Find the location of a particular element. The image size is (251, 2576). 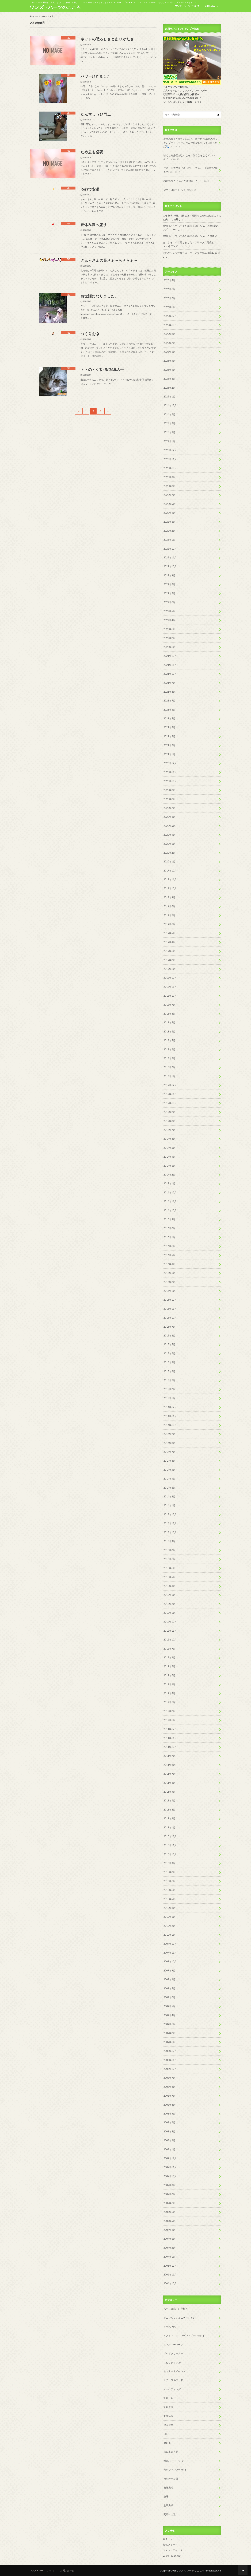

2021年10月 is located at coordinates (170, 673).